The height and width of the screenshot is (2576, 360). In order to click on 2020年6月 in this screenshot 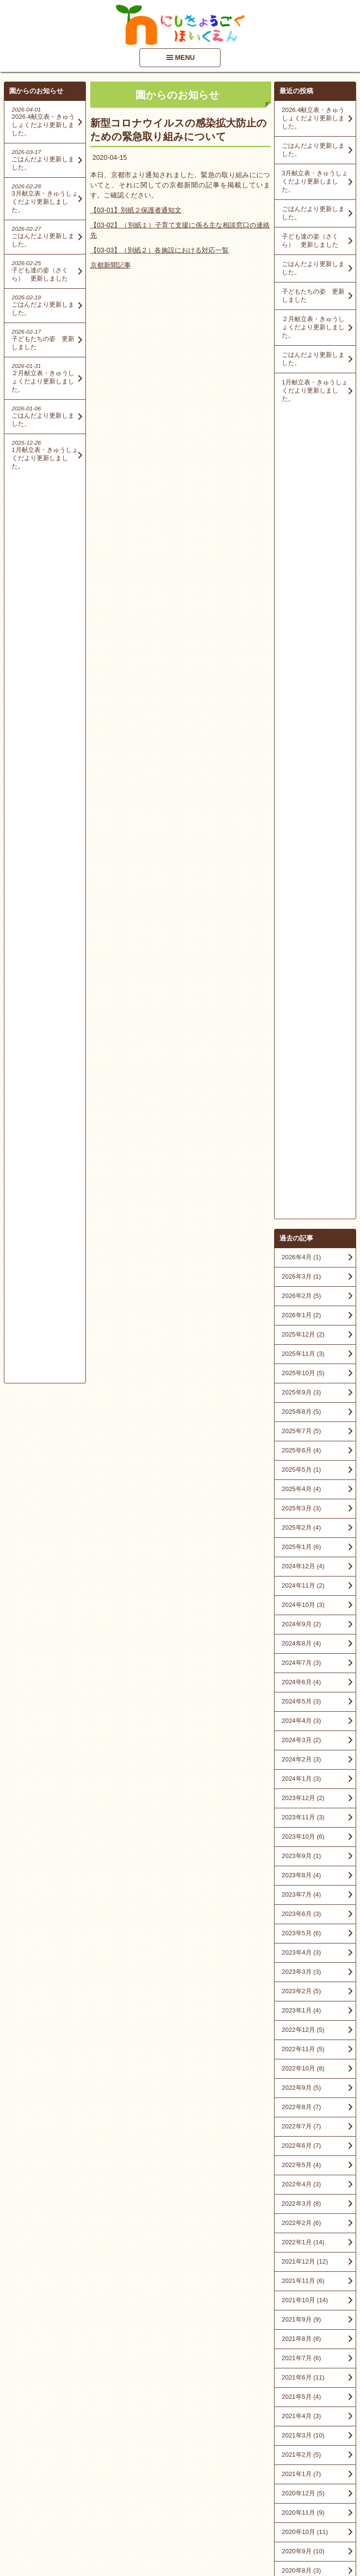, I will do `click(301, 1798)`.